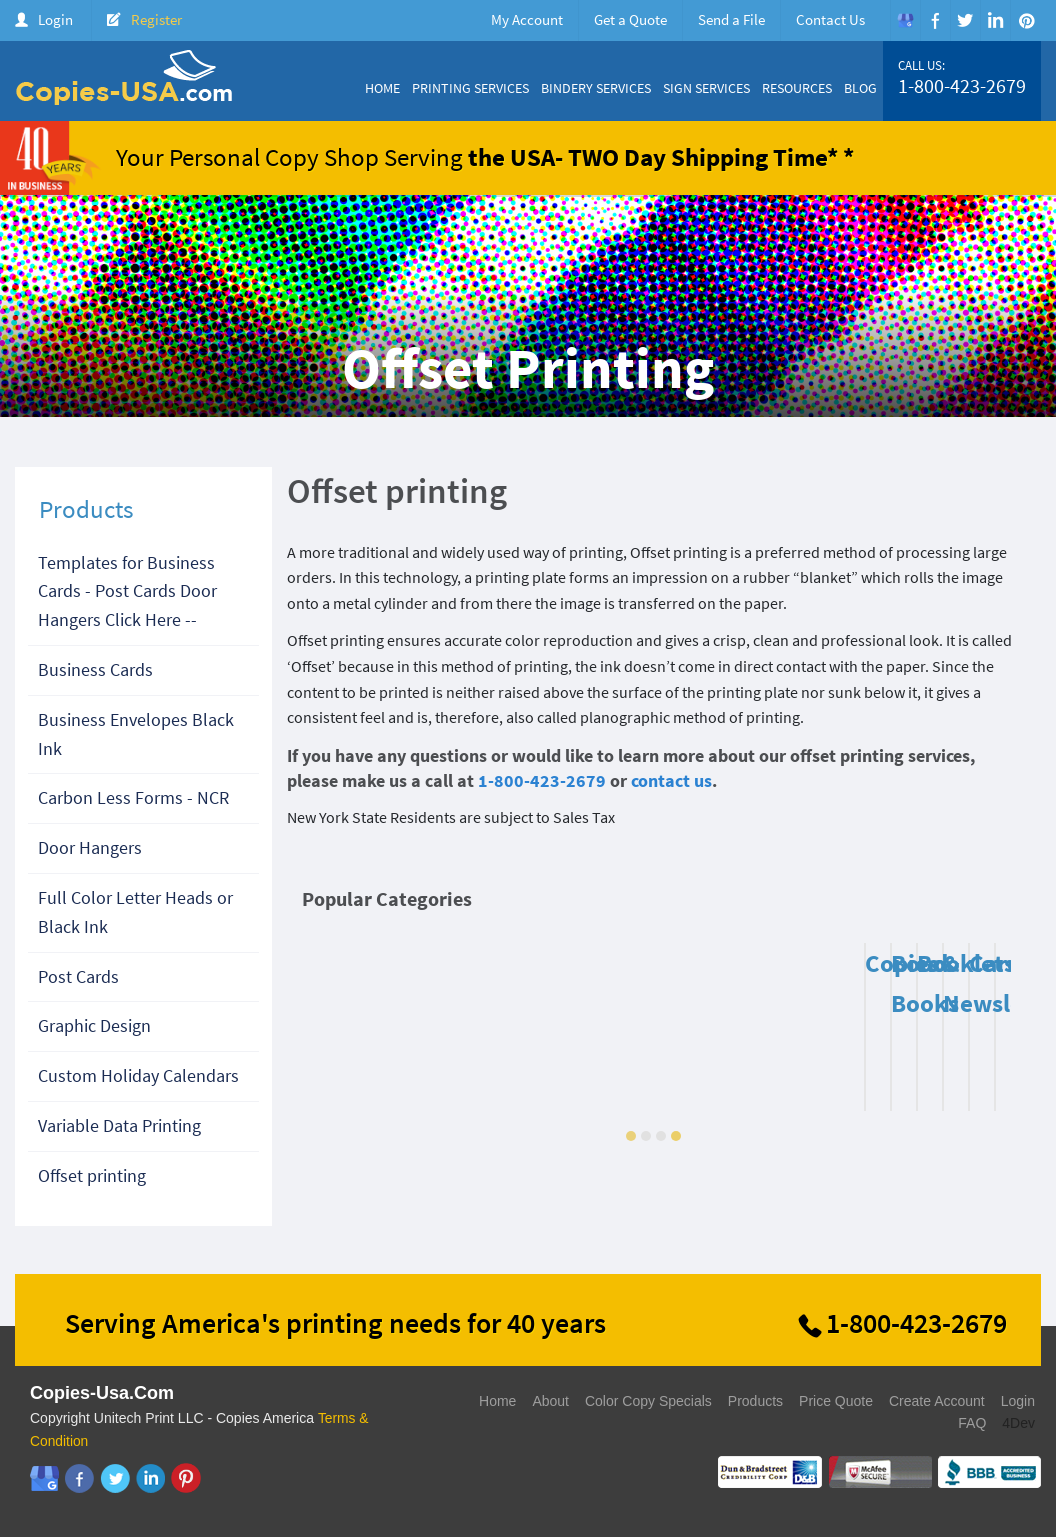  What do you see at coordinates (95, 669) in the screenshot?
I see `Business Cards` at bounding box center [95, 669].